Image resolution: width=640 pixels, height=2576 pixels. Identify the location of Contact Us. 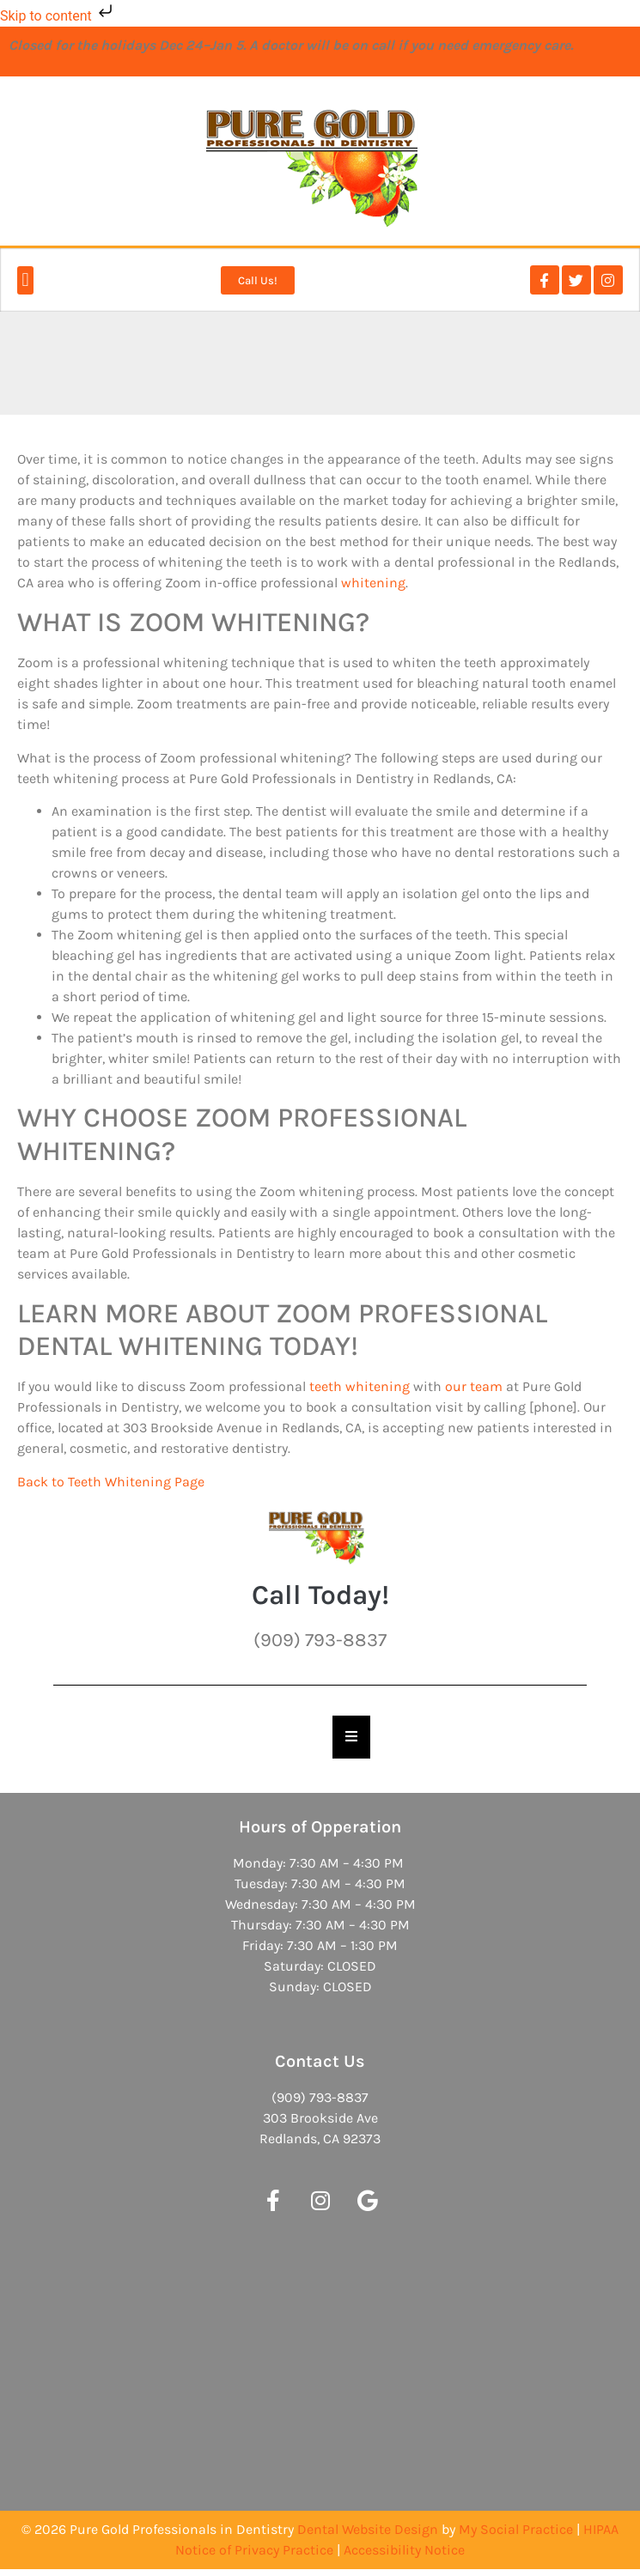
(320, 2061).